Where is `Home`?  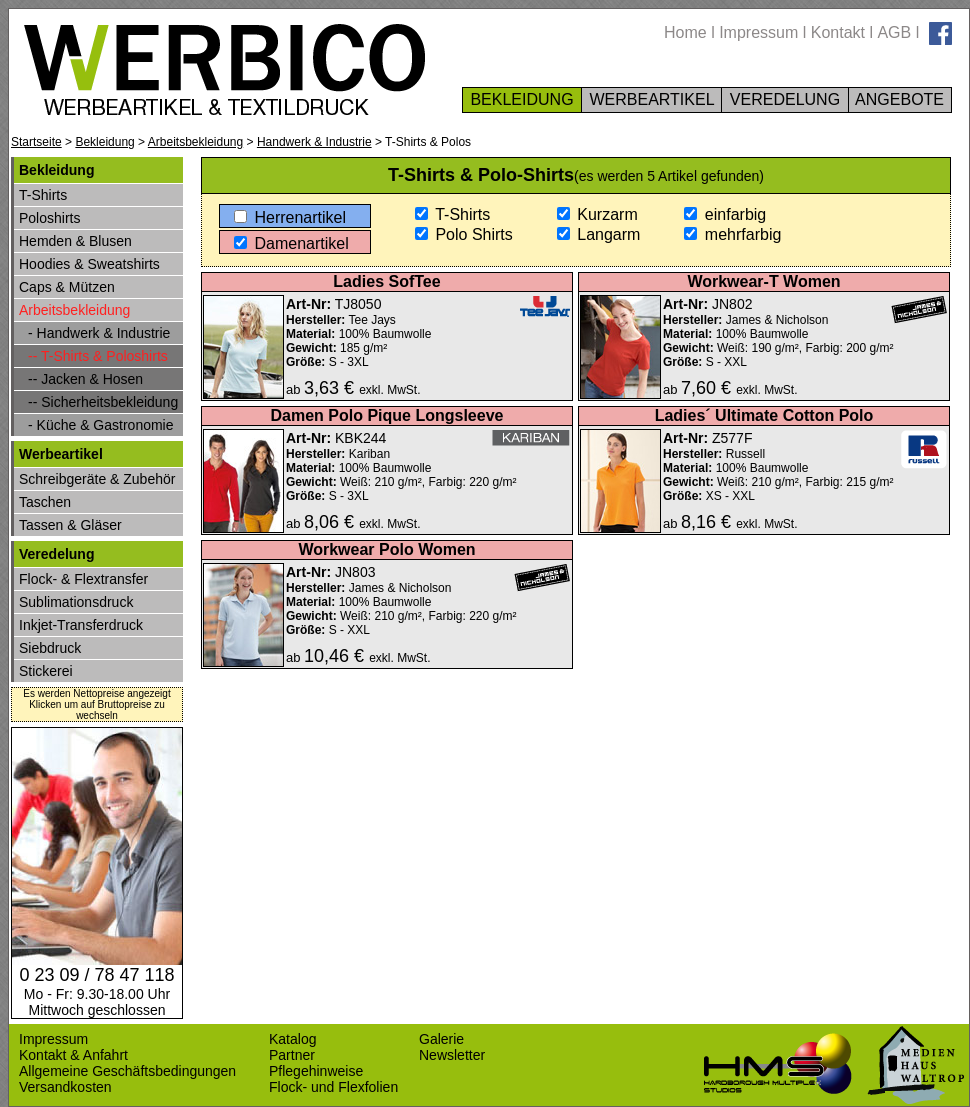
Home is located at coordinates (685, 32).